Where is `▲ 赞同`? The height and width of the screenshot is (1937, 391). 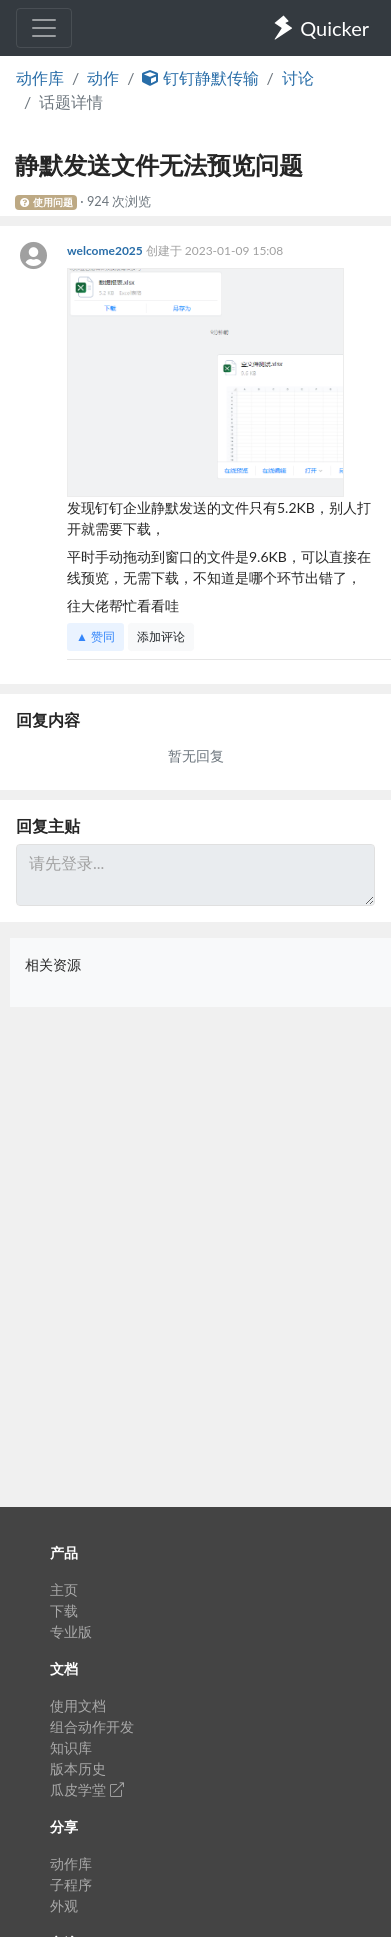
▲ 赞同 is located at coordinates (95, 636).